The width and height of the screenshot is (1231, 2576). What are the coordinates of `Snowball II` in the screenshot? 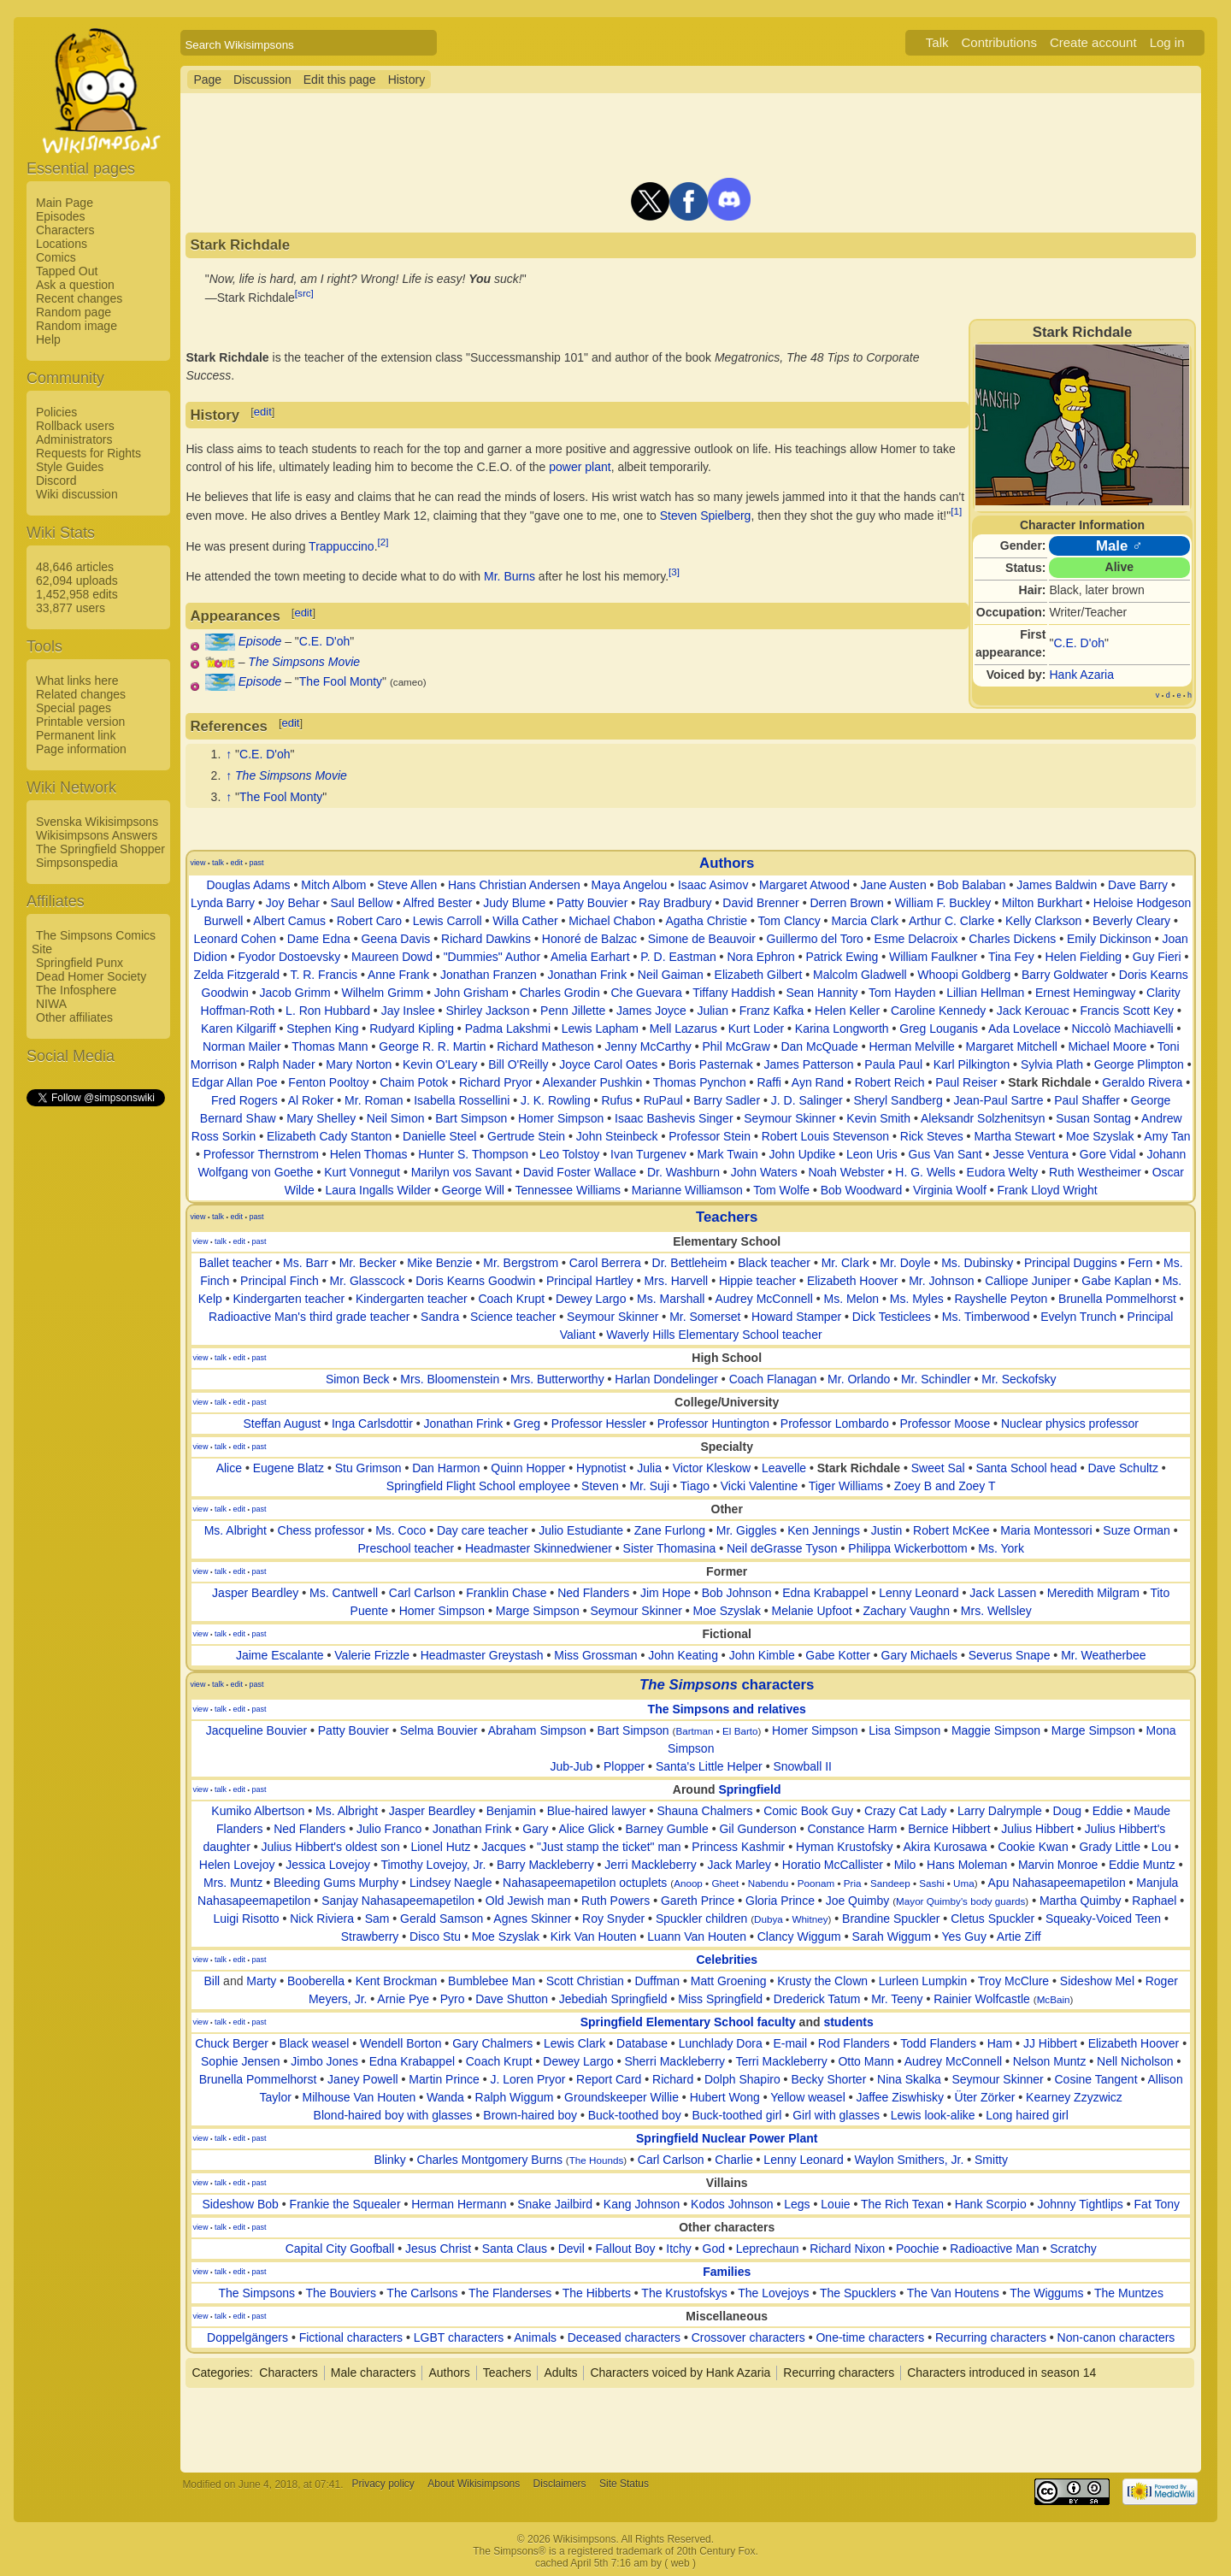 It's located at (802, 1766).